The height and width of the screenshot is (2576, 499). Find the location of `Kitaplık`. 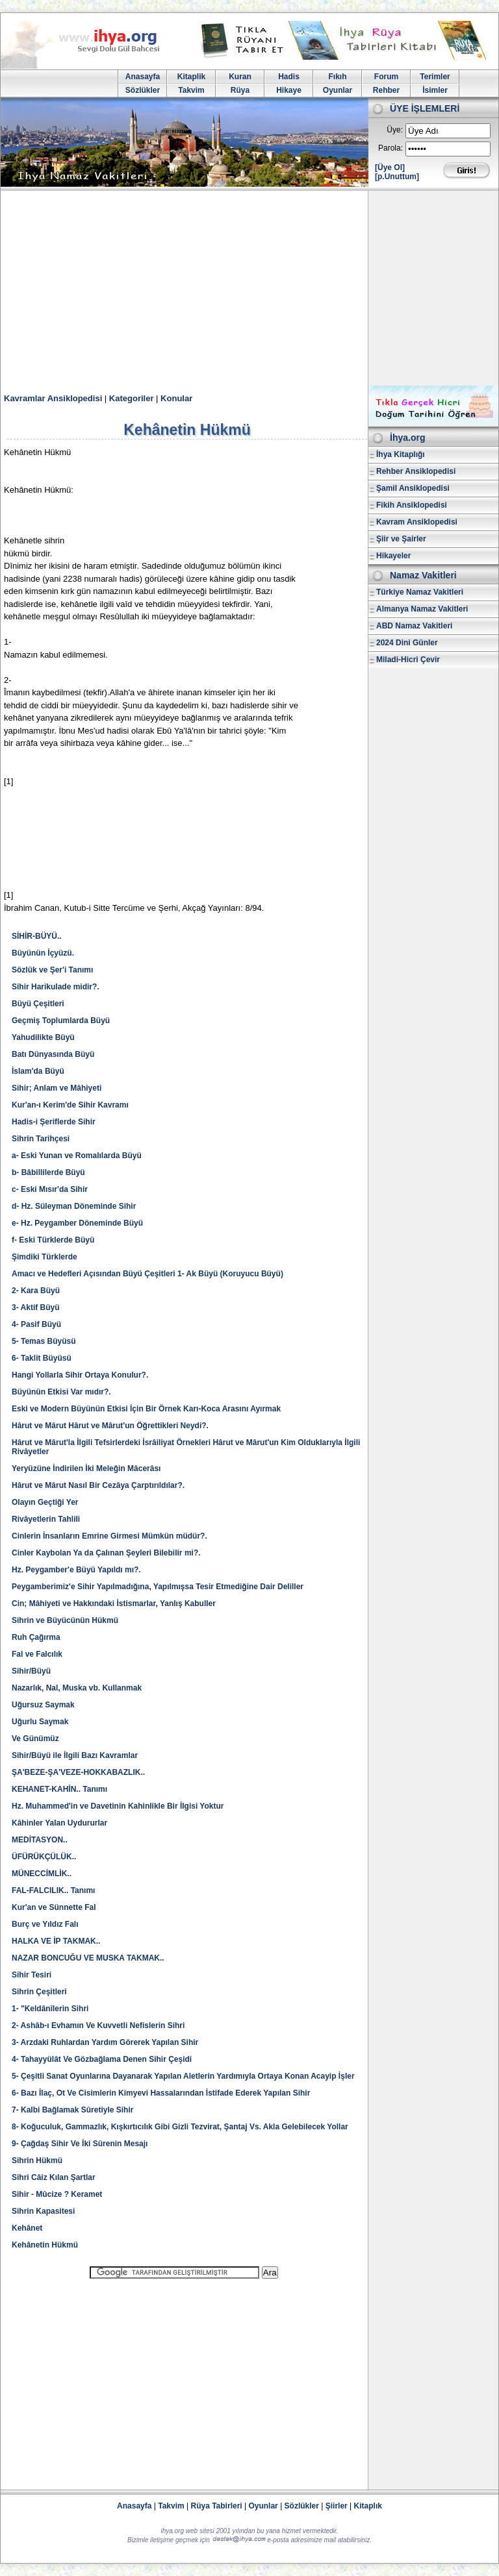

Kitaplık is located at coordinates (368, 2505).